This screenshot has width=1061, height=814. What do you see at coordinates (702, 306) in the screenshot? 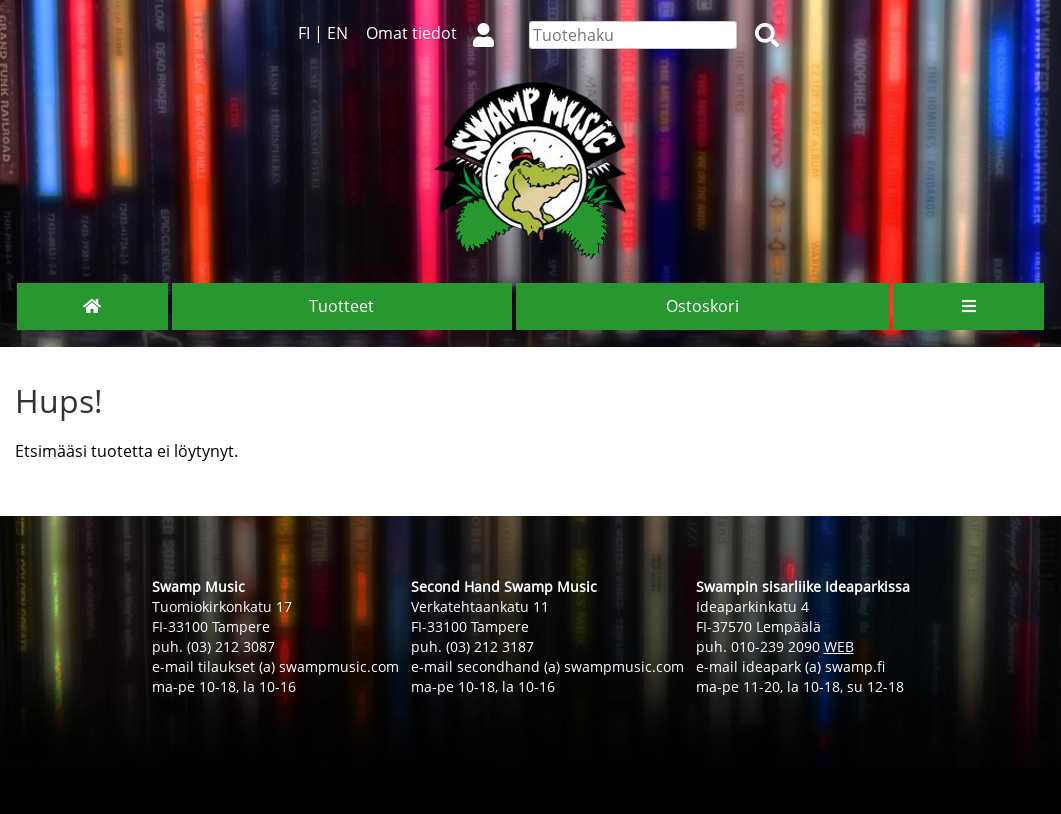
I see `Ostoskori` at bounding box center [702, 306].